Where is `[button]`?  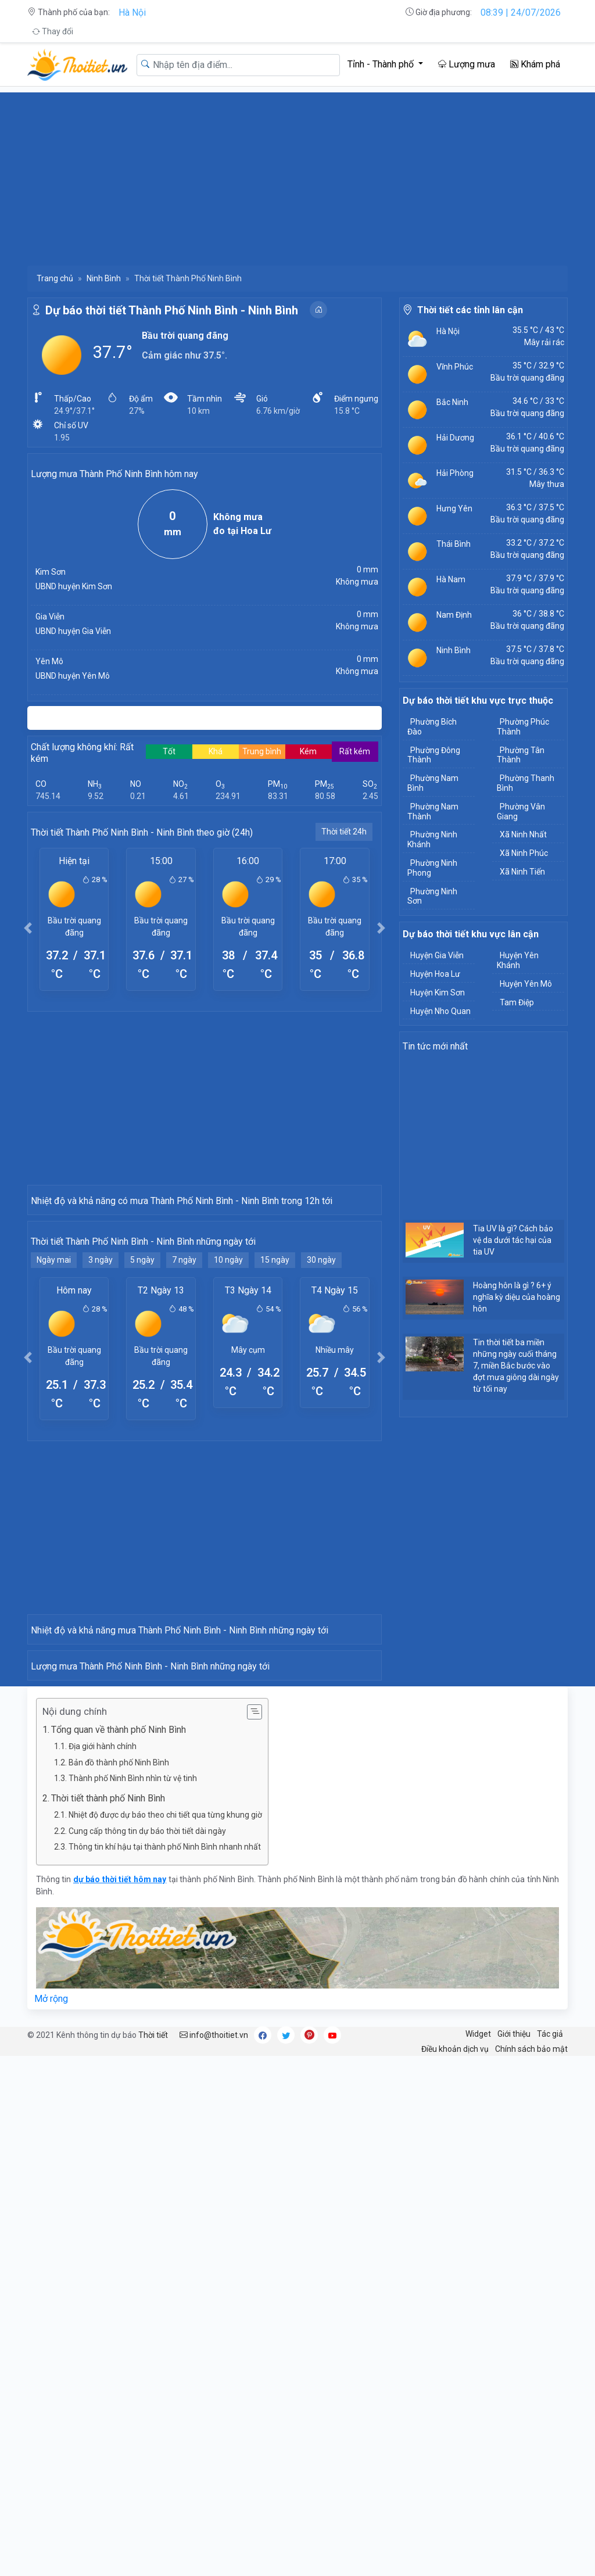 [button] is located at coordinates (28, 928).